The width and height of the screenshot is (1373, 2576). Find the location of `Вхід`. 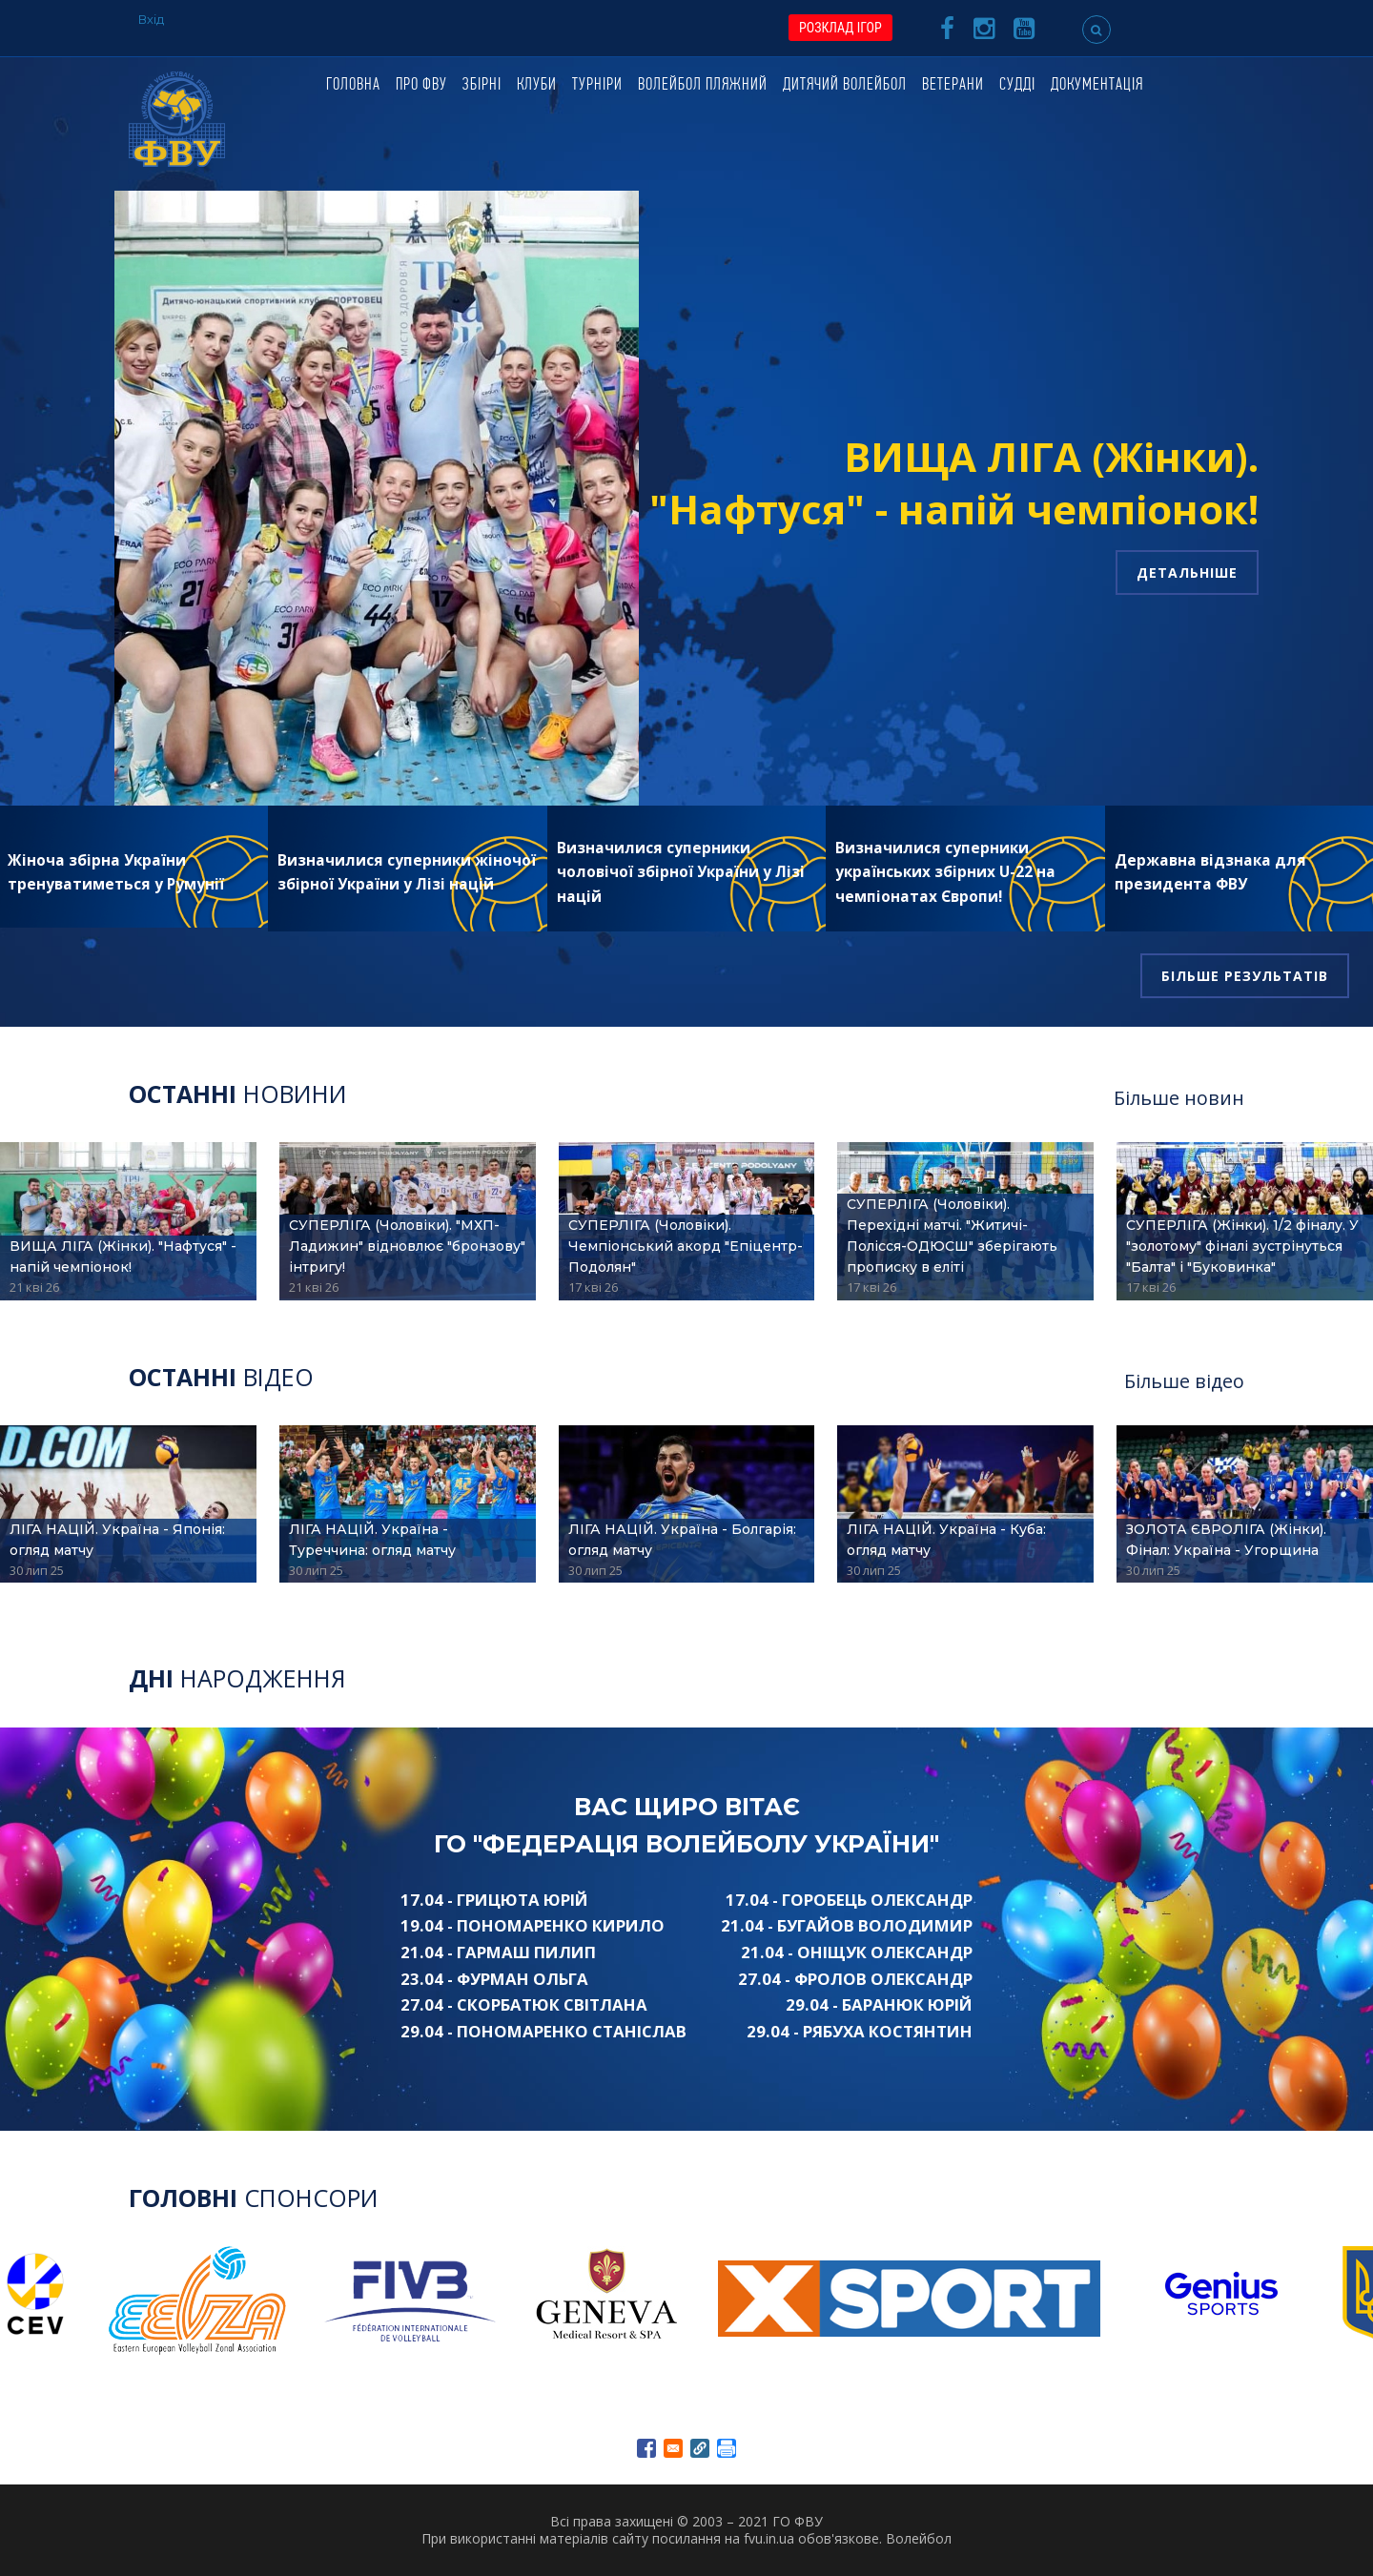

Вхід is located at coordinates (151, 19).